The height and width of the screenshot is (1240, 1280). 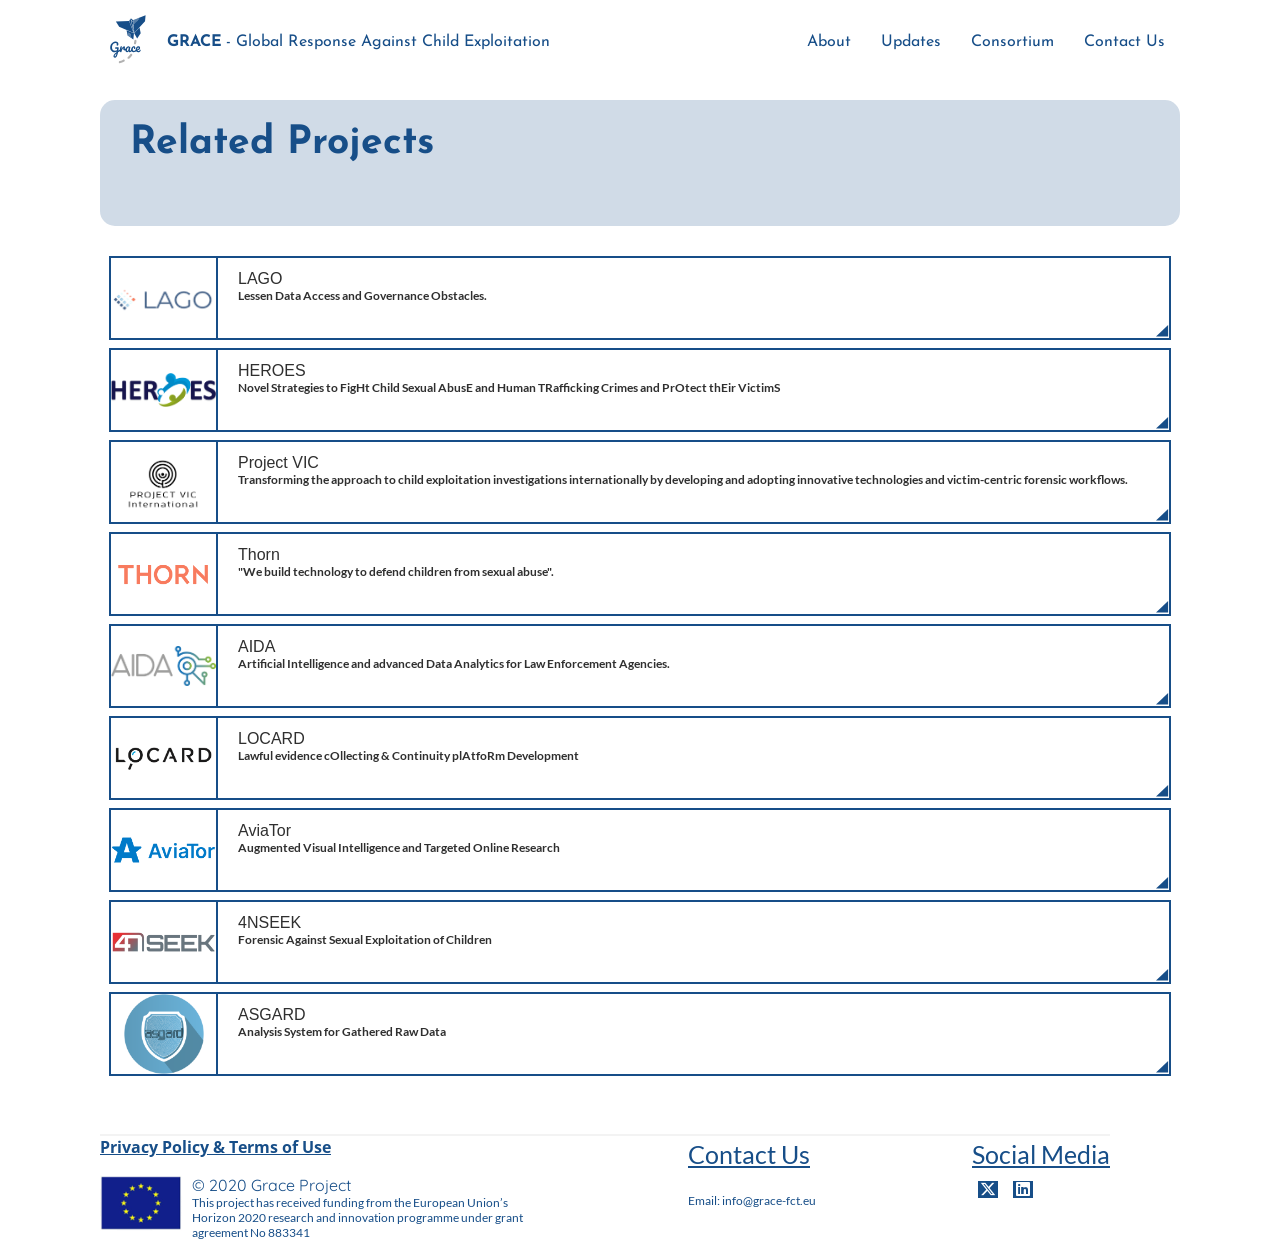 What do you see at coordinates (194, 42) in the screenshot?
I see `GRACE` at bounding box center [194, 42].